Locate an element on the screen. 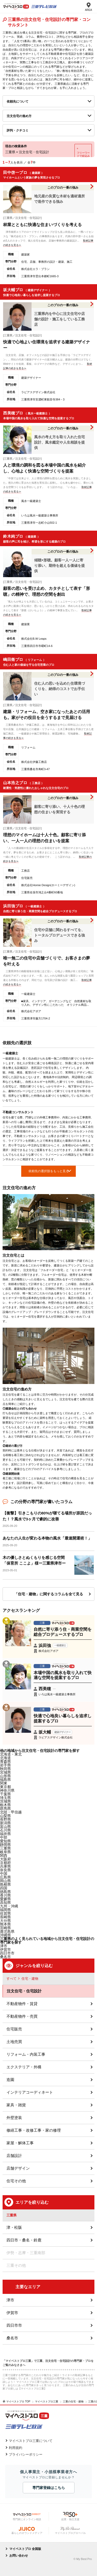 This screenshot has width=97, height=2576. リフォーム・内装工事 is located at coordinates (25, 2054).